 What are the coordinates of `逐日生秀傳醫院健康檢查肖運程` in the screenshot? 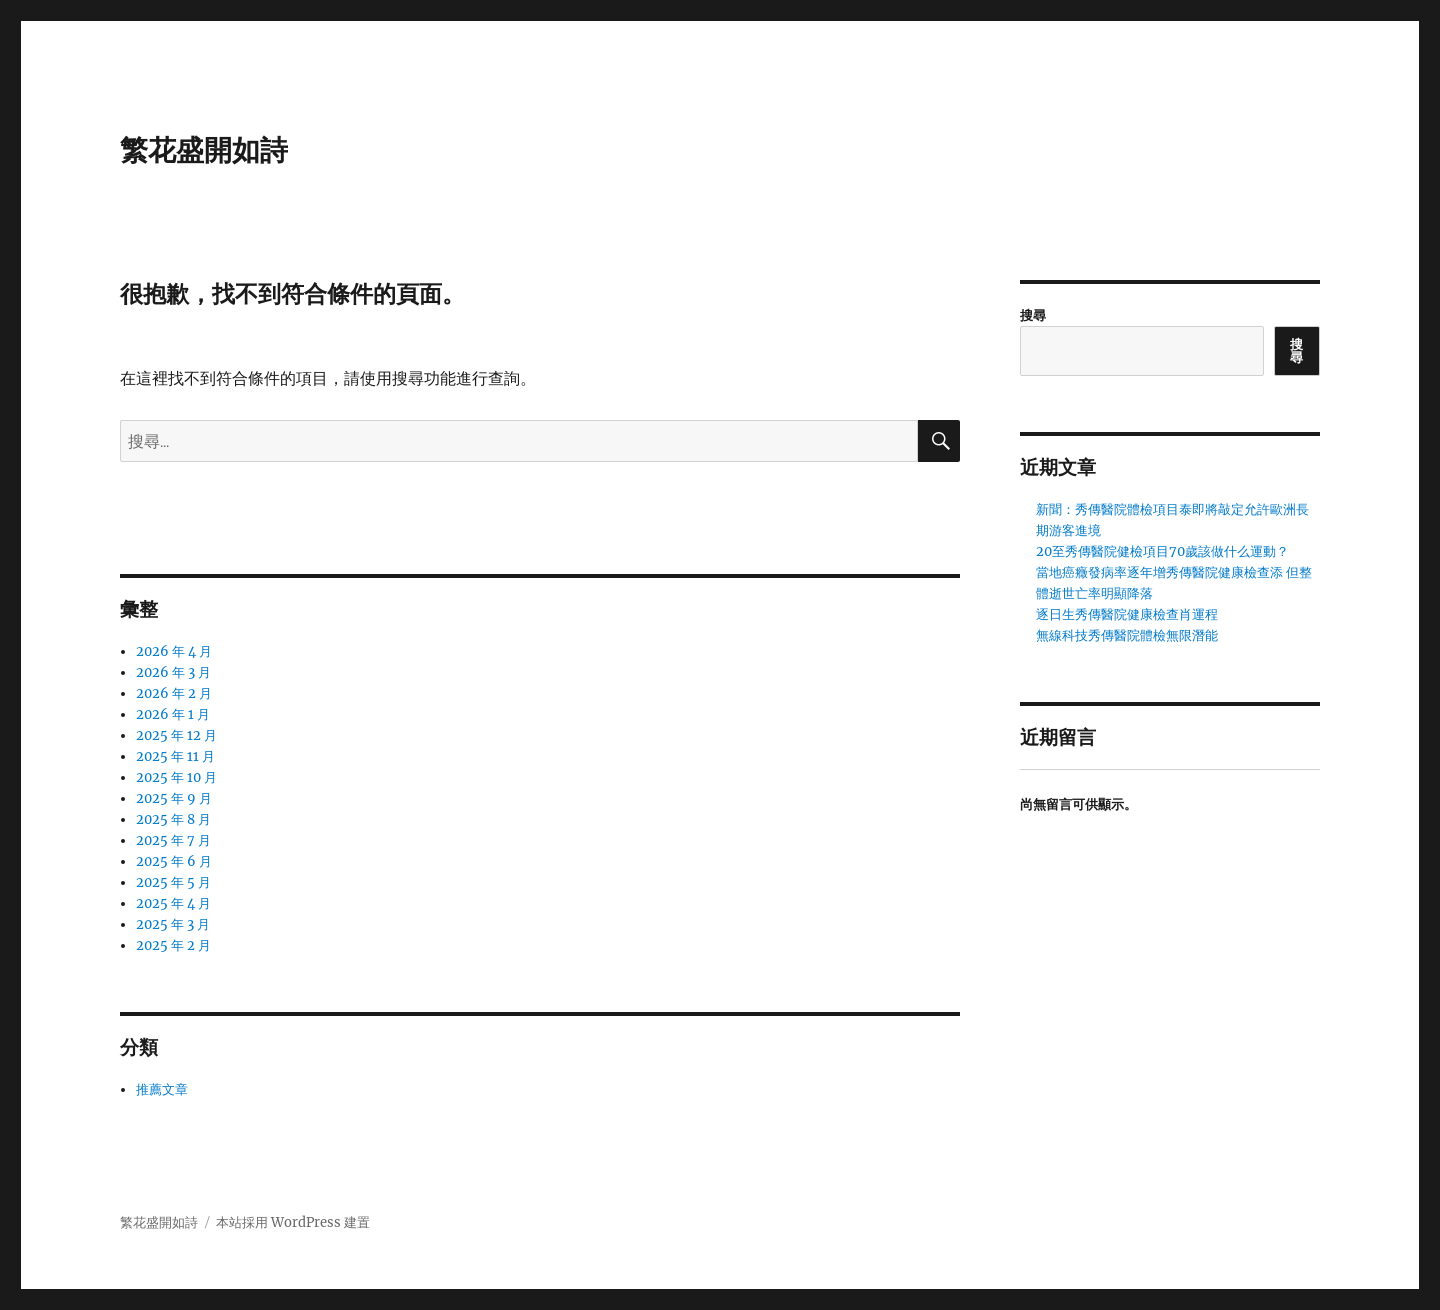 It's located at (1127, 614).